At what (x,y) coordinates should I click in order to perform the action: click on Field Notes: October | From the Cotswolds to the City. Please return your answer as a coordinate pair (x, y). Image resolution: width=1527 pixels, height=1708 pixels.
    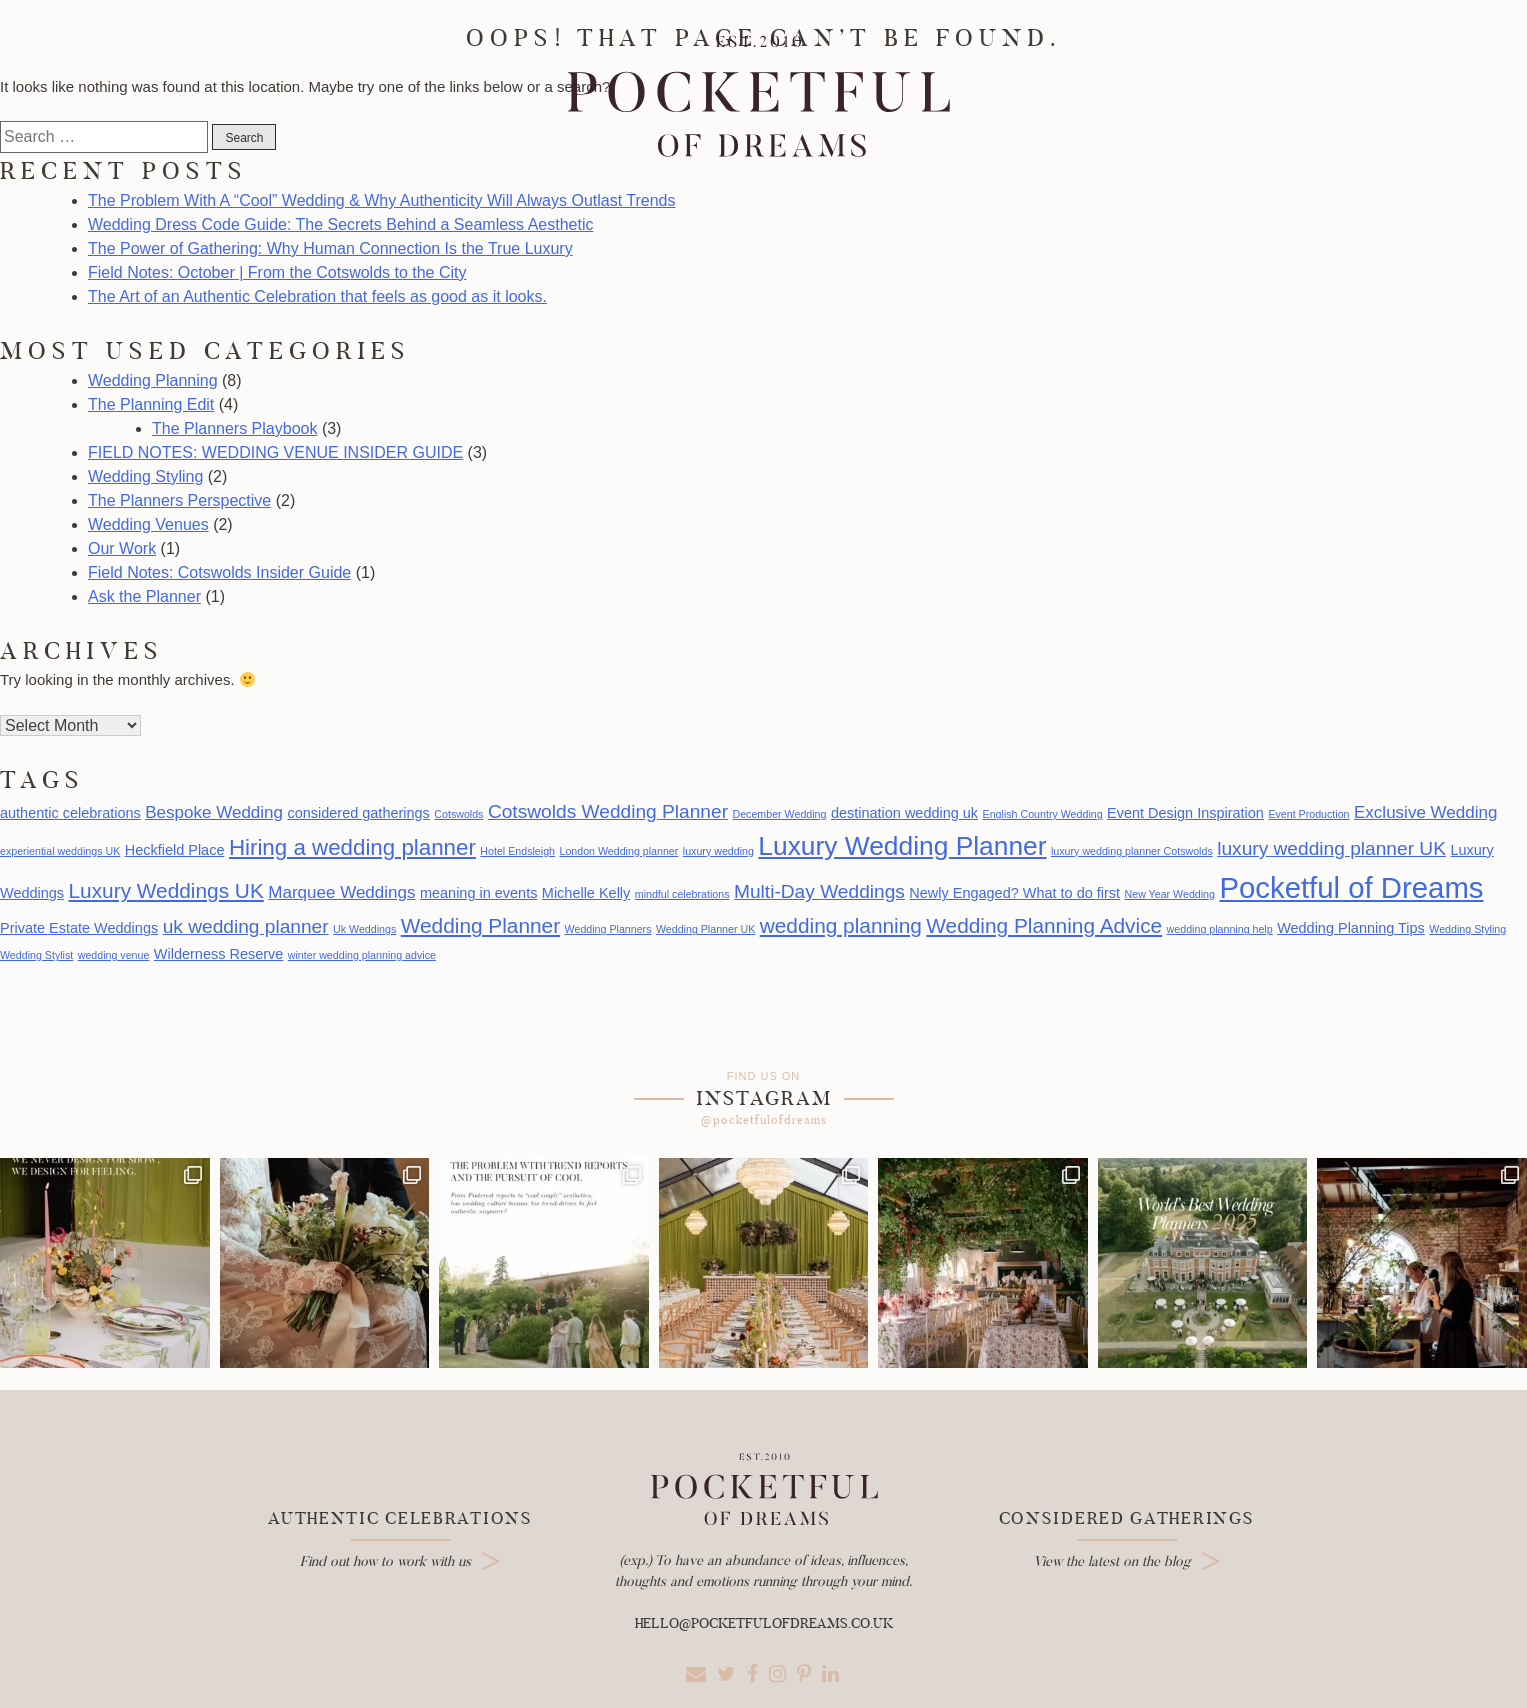
    Looking at the image, I should click on (277, 272).